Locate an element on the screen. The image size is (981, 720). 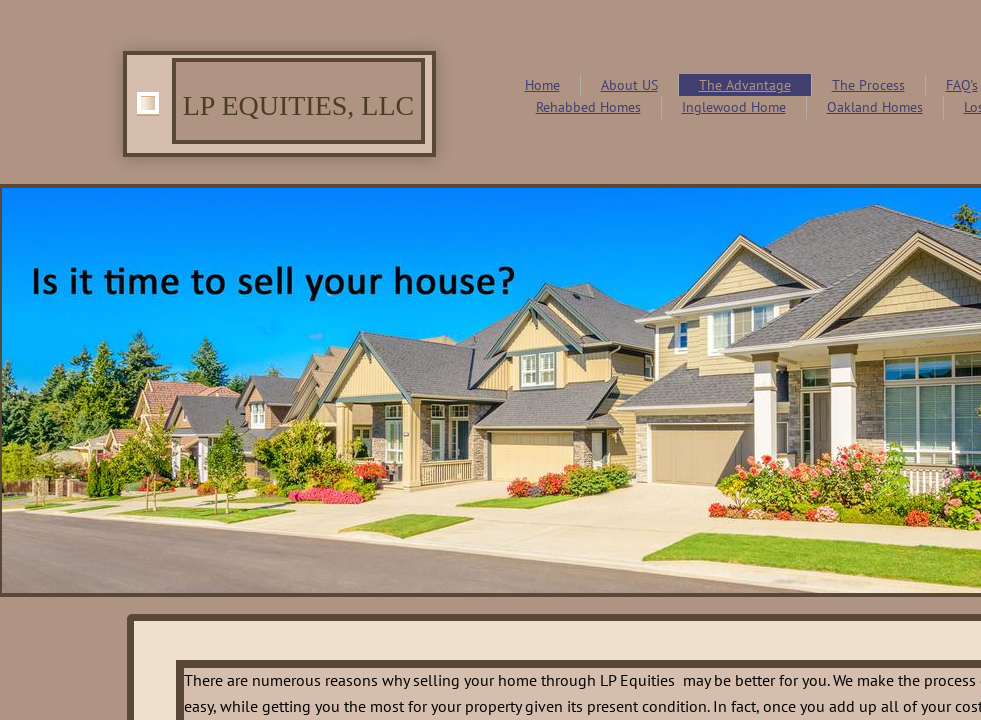
FAQ's is located at coordinates (962, 85).